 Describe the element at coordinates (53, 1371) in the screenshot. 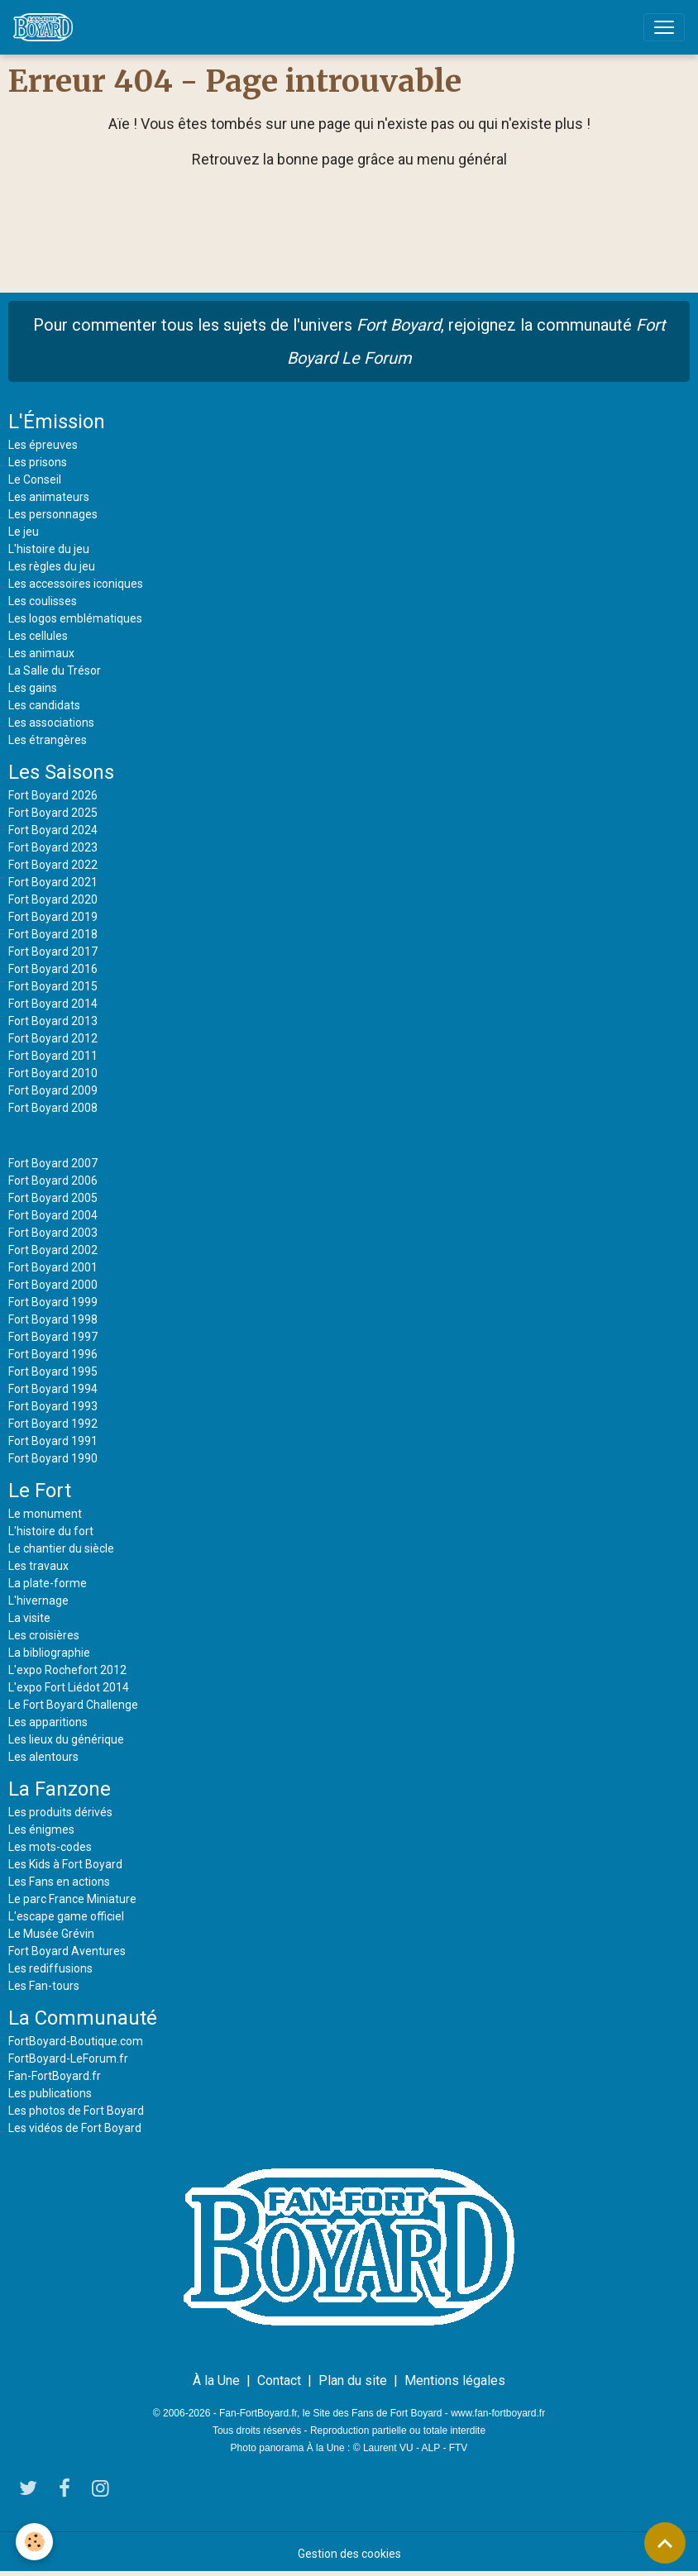

I see `Fort Boyard 1995` at that location.